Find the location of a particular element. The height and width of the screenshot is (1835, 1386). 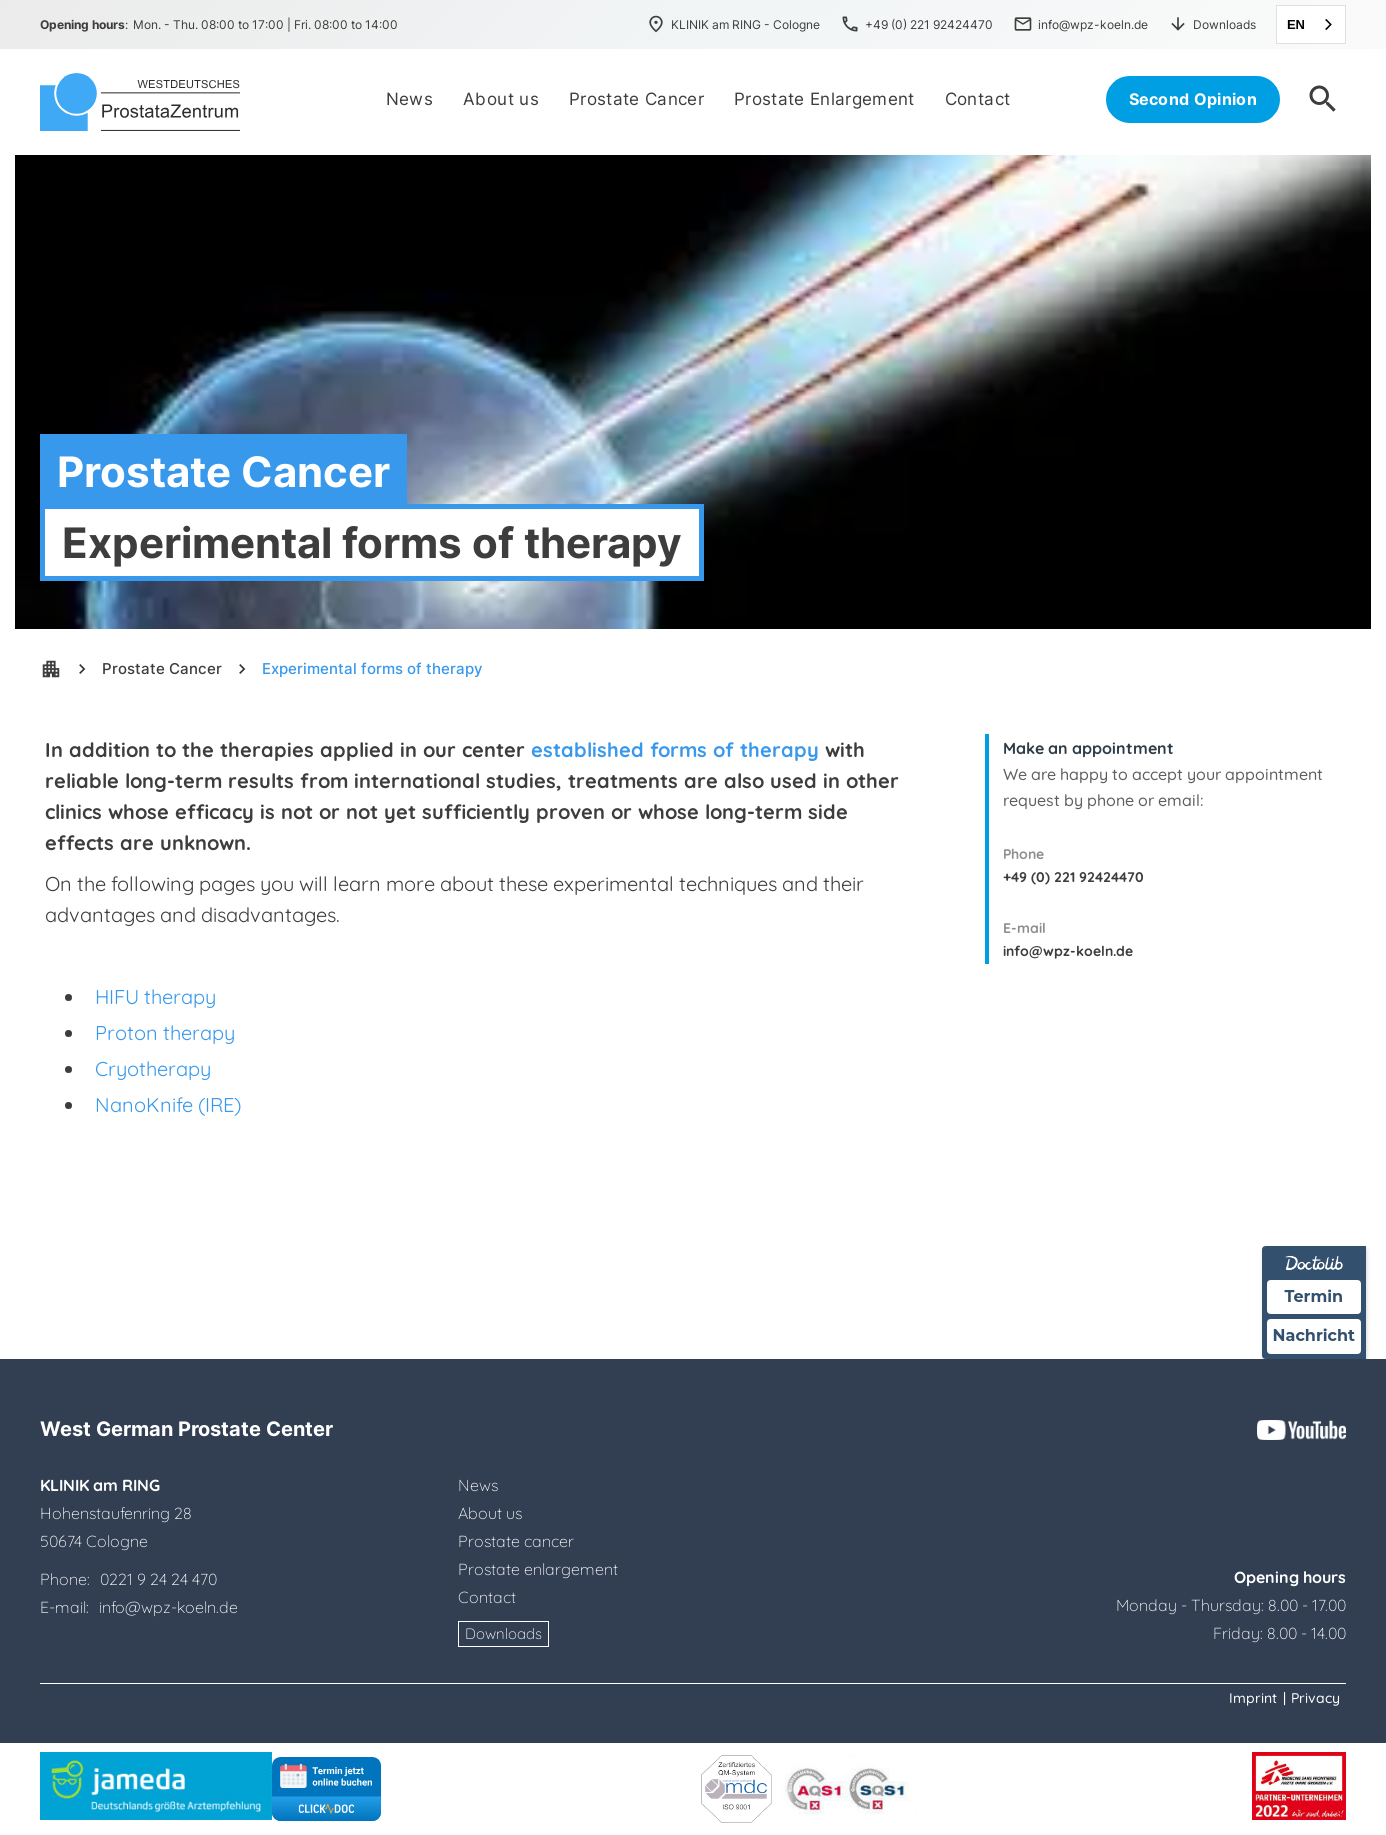

Downloads is located at coordinates (503, 1633).